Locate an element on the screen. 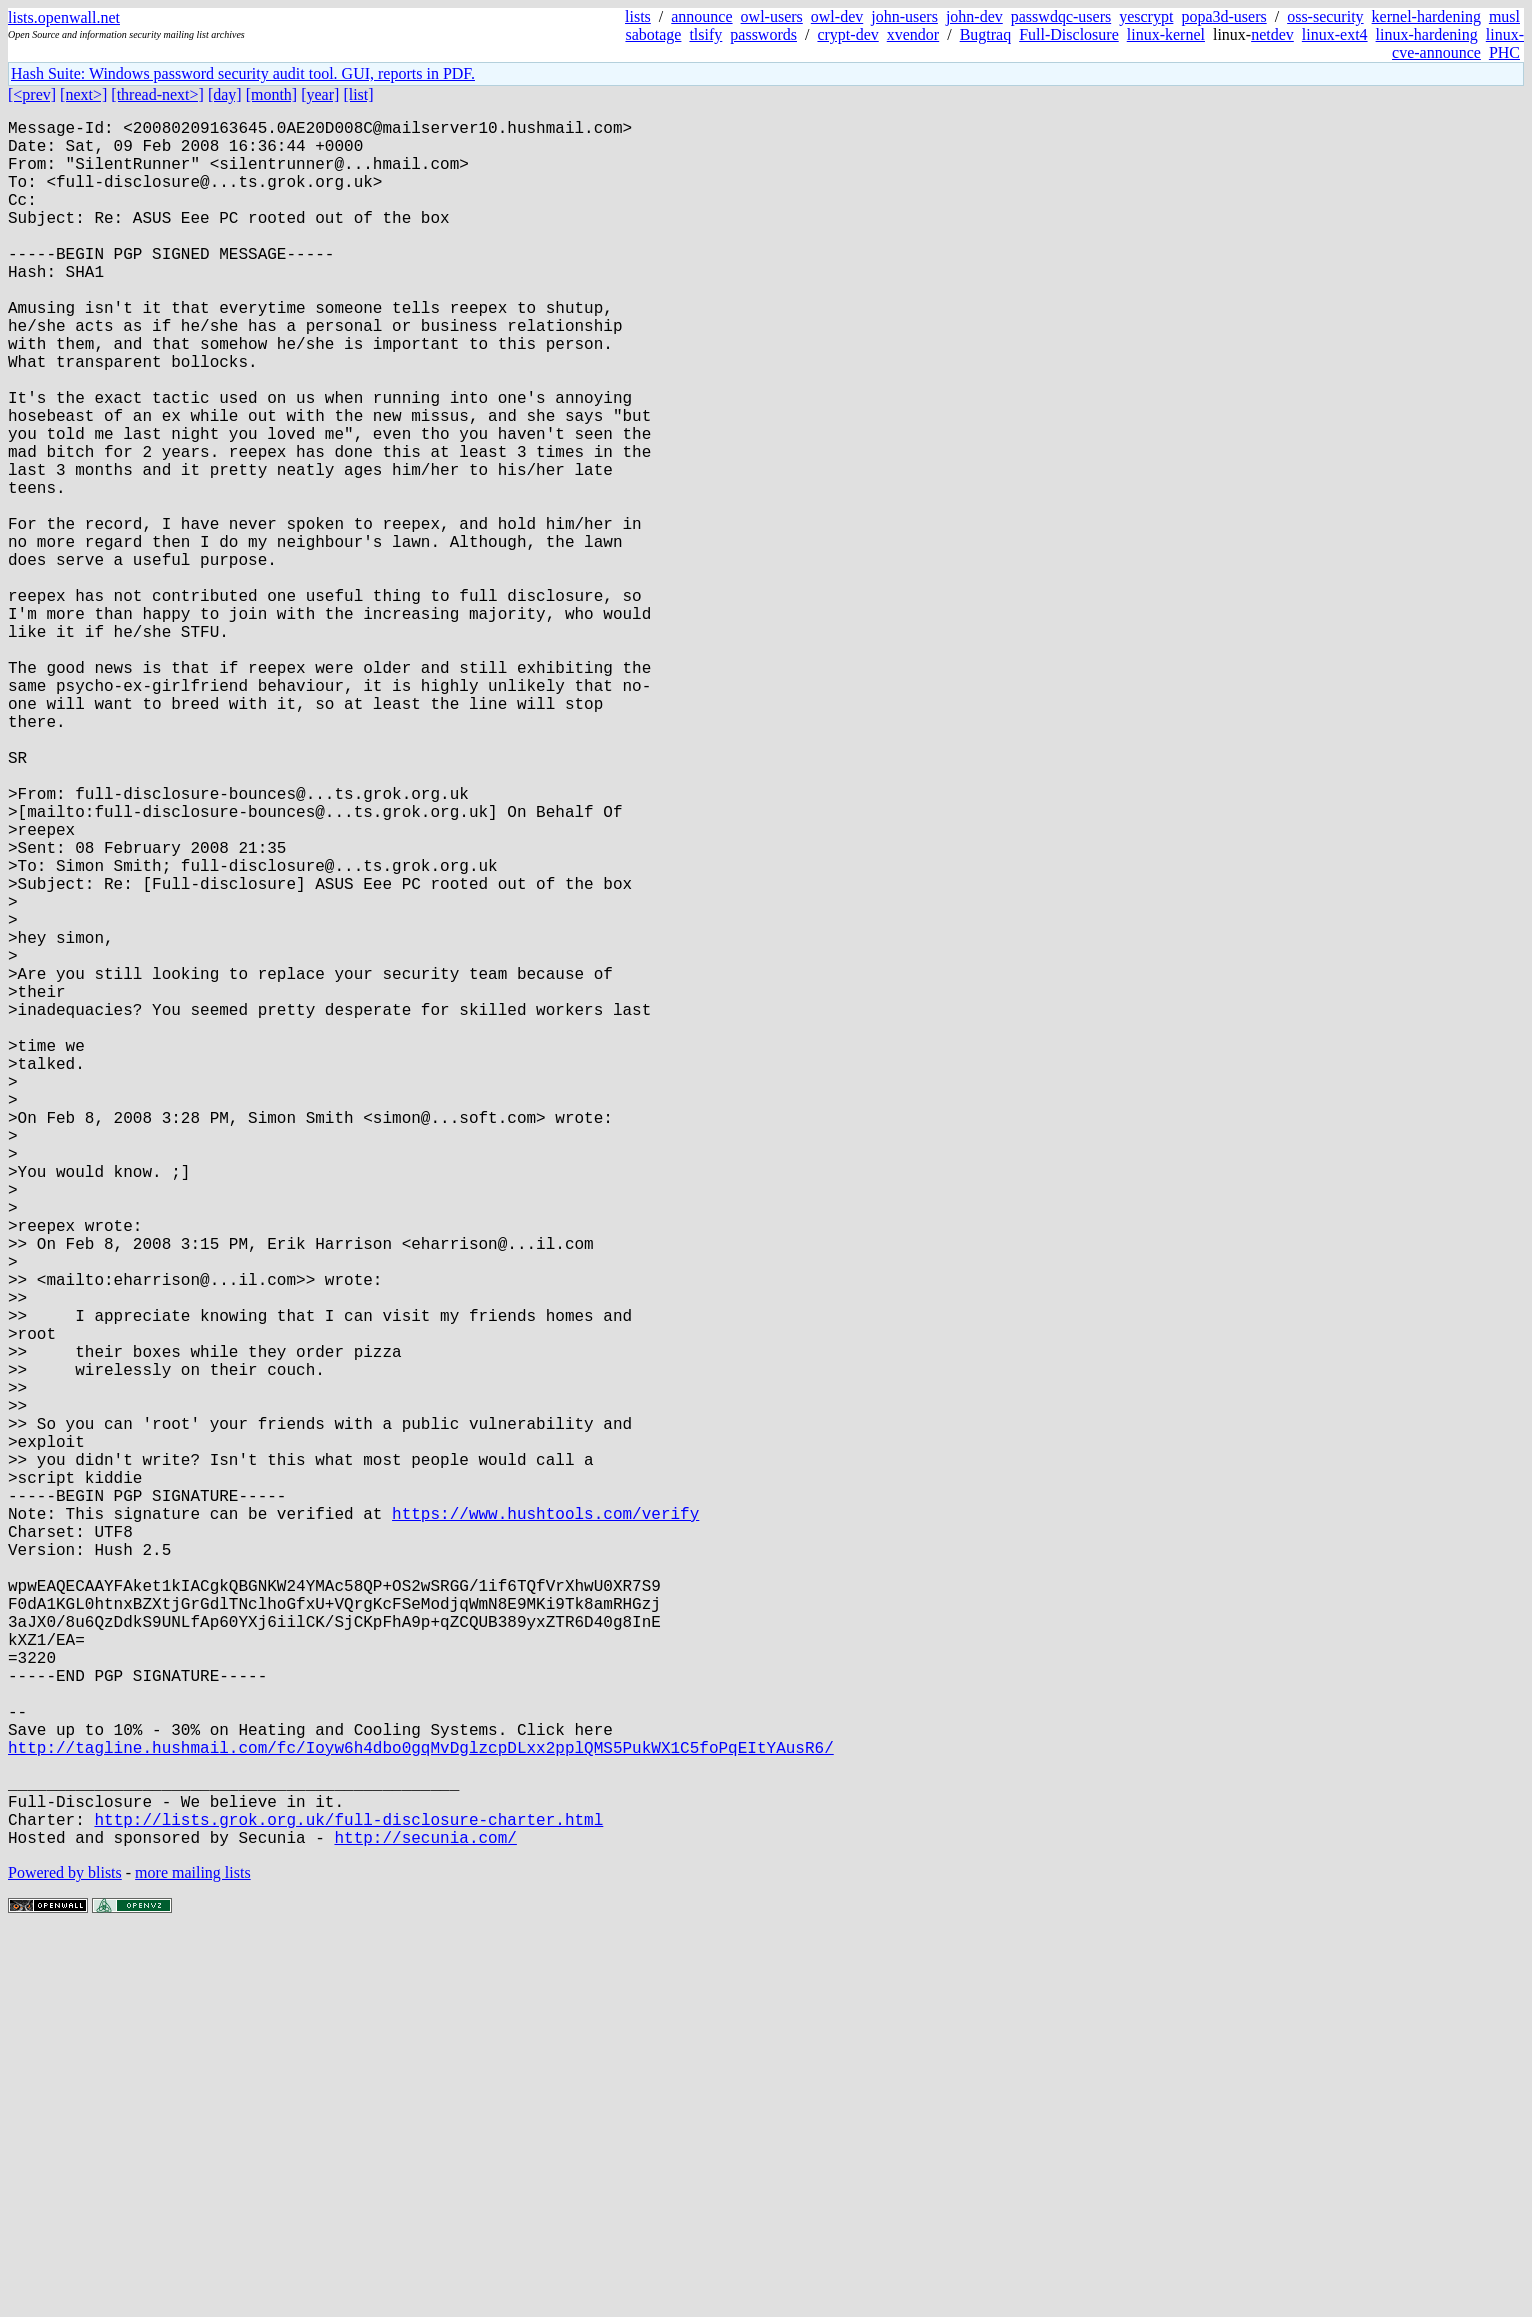 The width and height of the screenshot is (1532, 2317). http://tagline.hushmail.com/fc/Ioyw6h4dbo0gqMvDglzcpDLxx2pplQMS5PukWX1C5foPqEItYAusR6/ is located at coordinates (421, 2111).